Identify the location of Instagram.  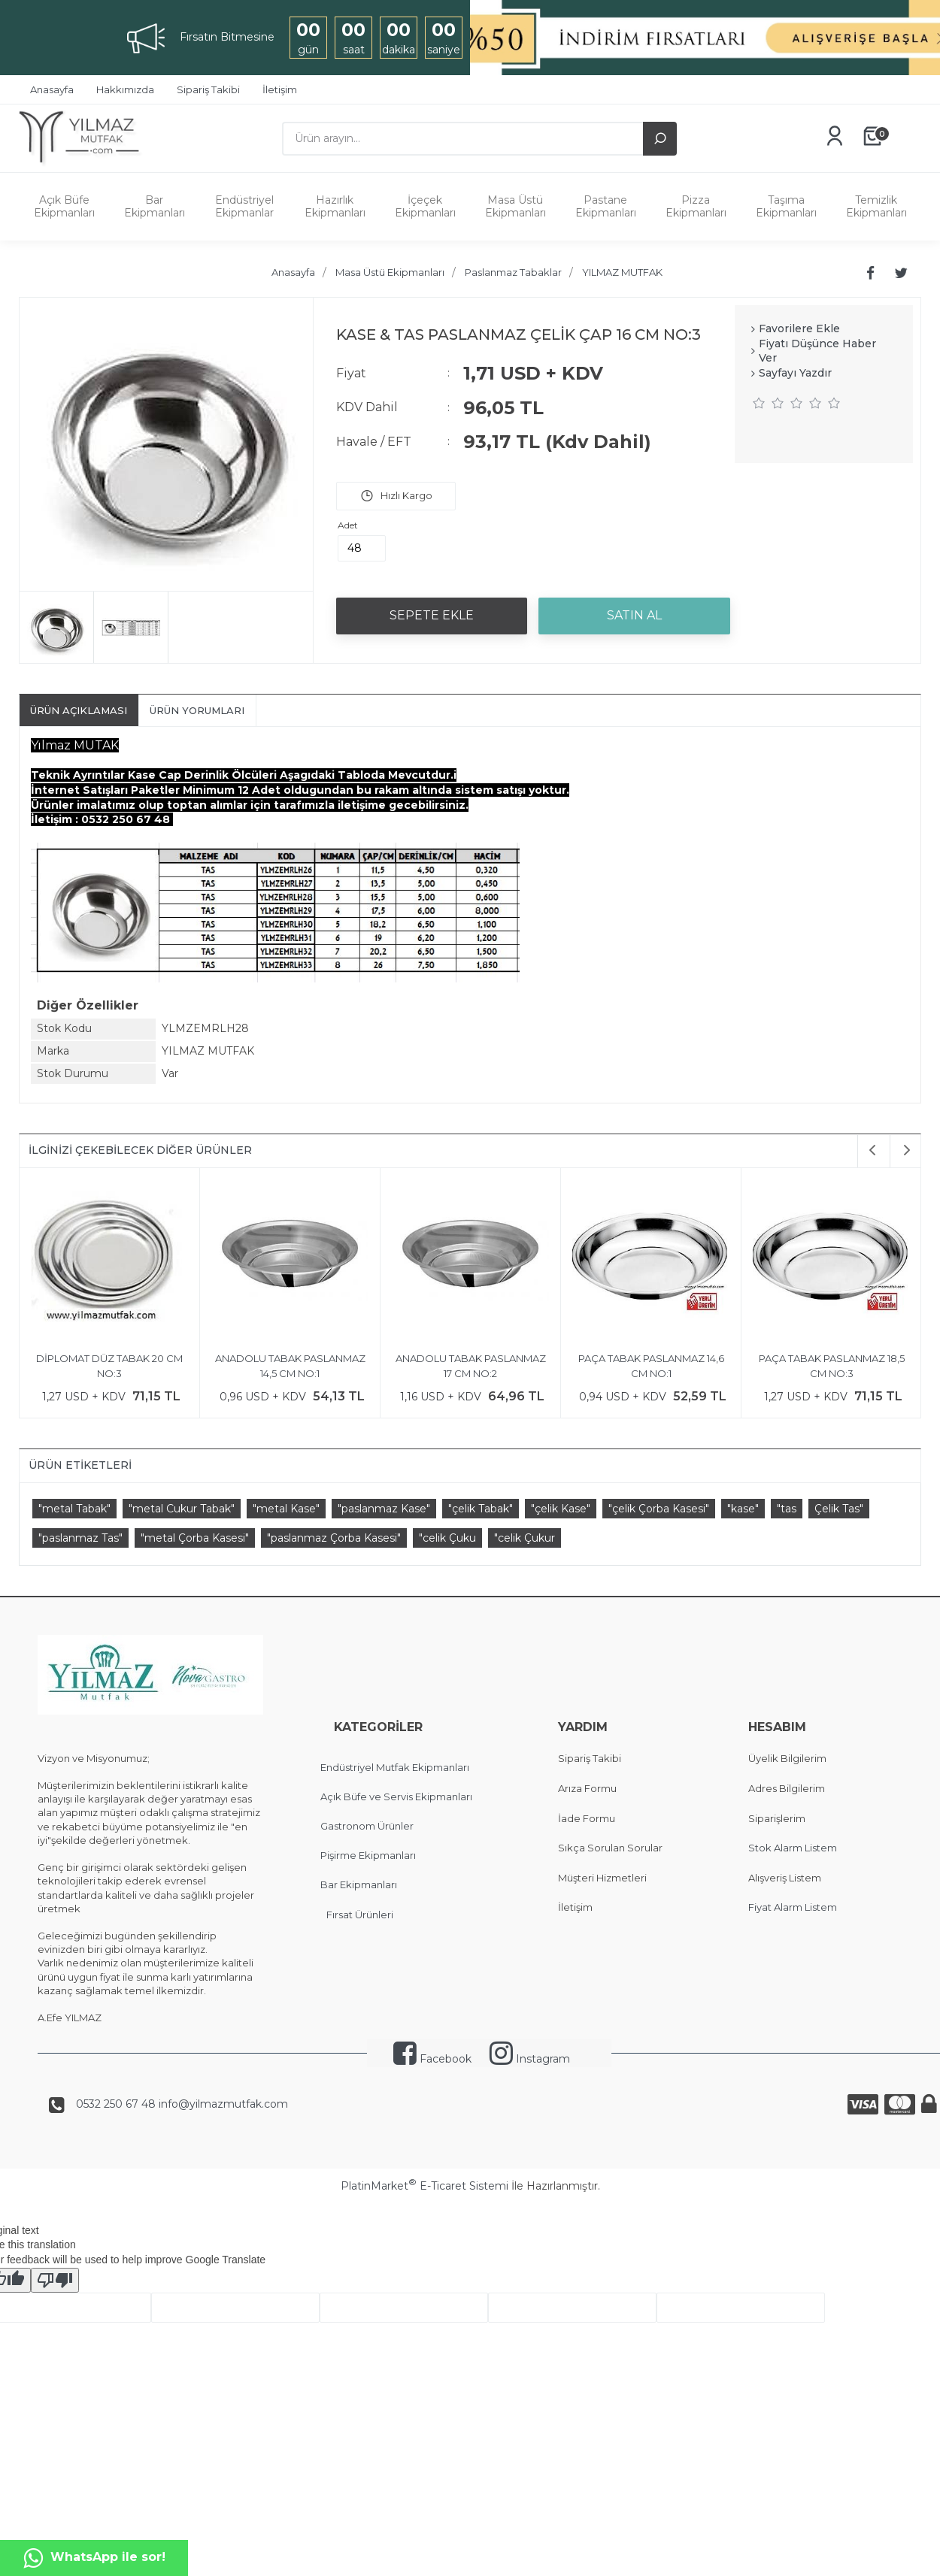
(530, 2059).